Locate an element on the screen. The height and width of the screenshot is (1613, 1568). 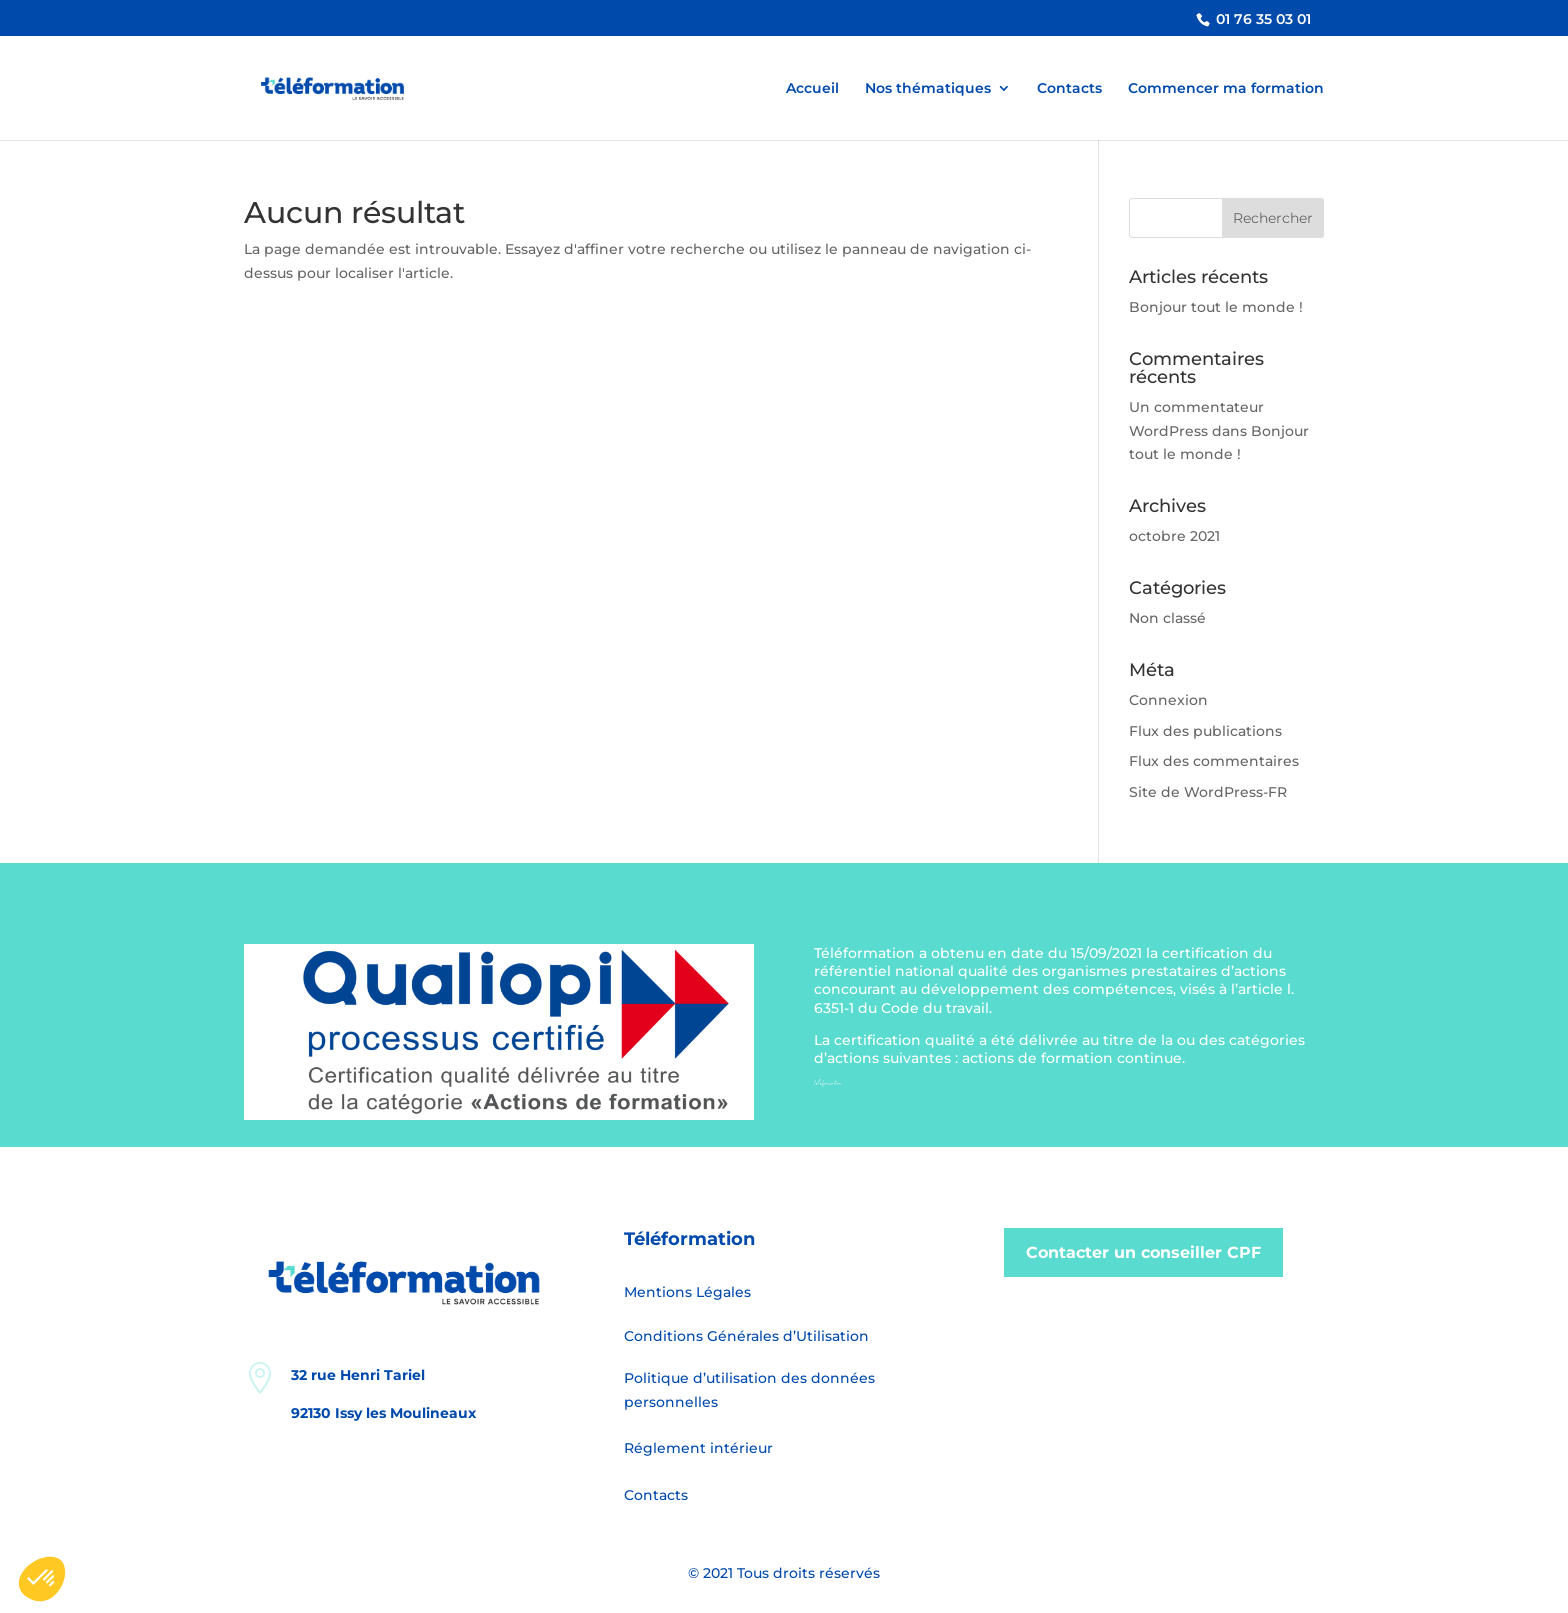
Accueil is located at coordinates (812, 89).